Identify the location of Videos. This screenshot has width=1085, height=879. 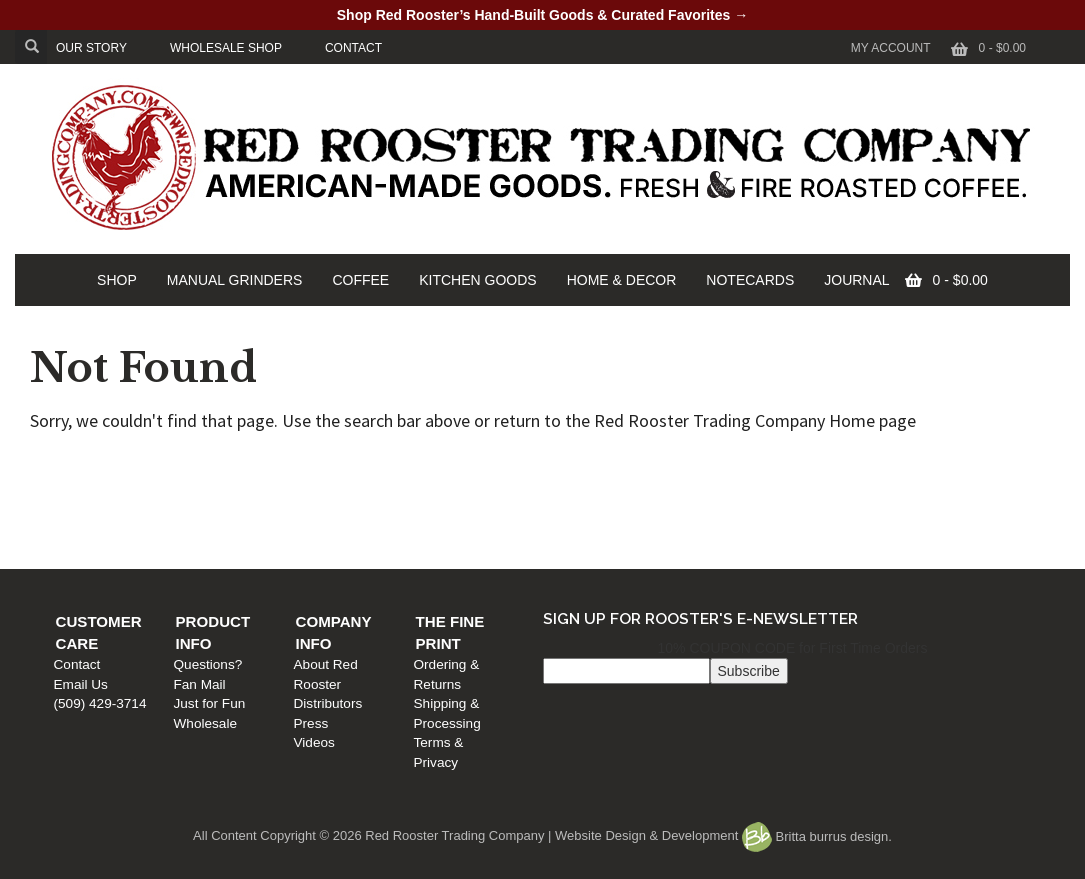
(569, 545).